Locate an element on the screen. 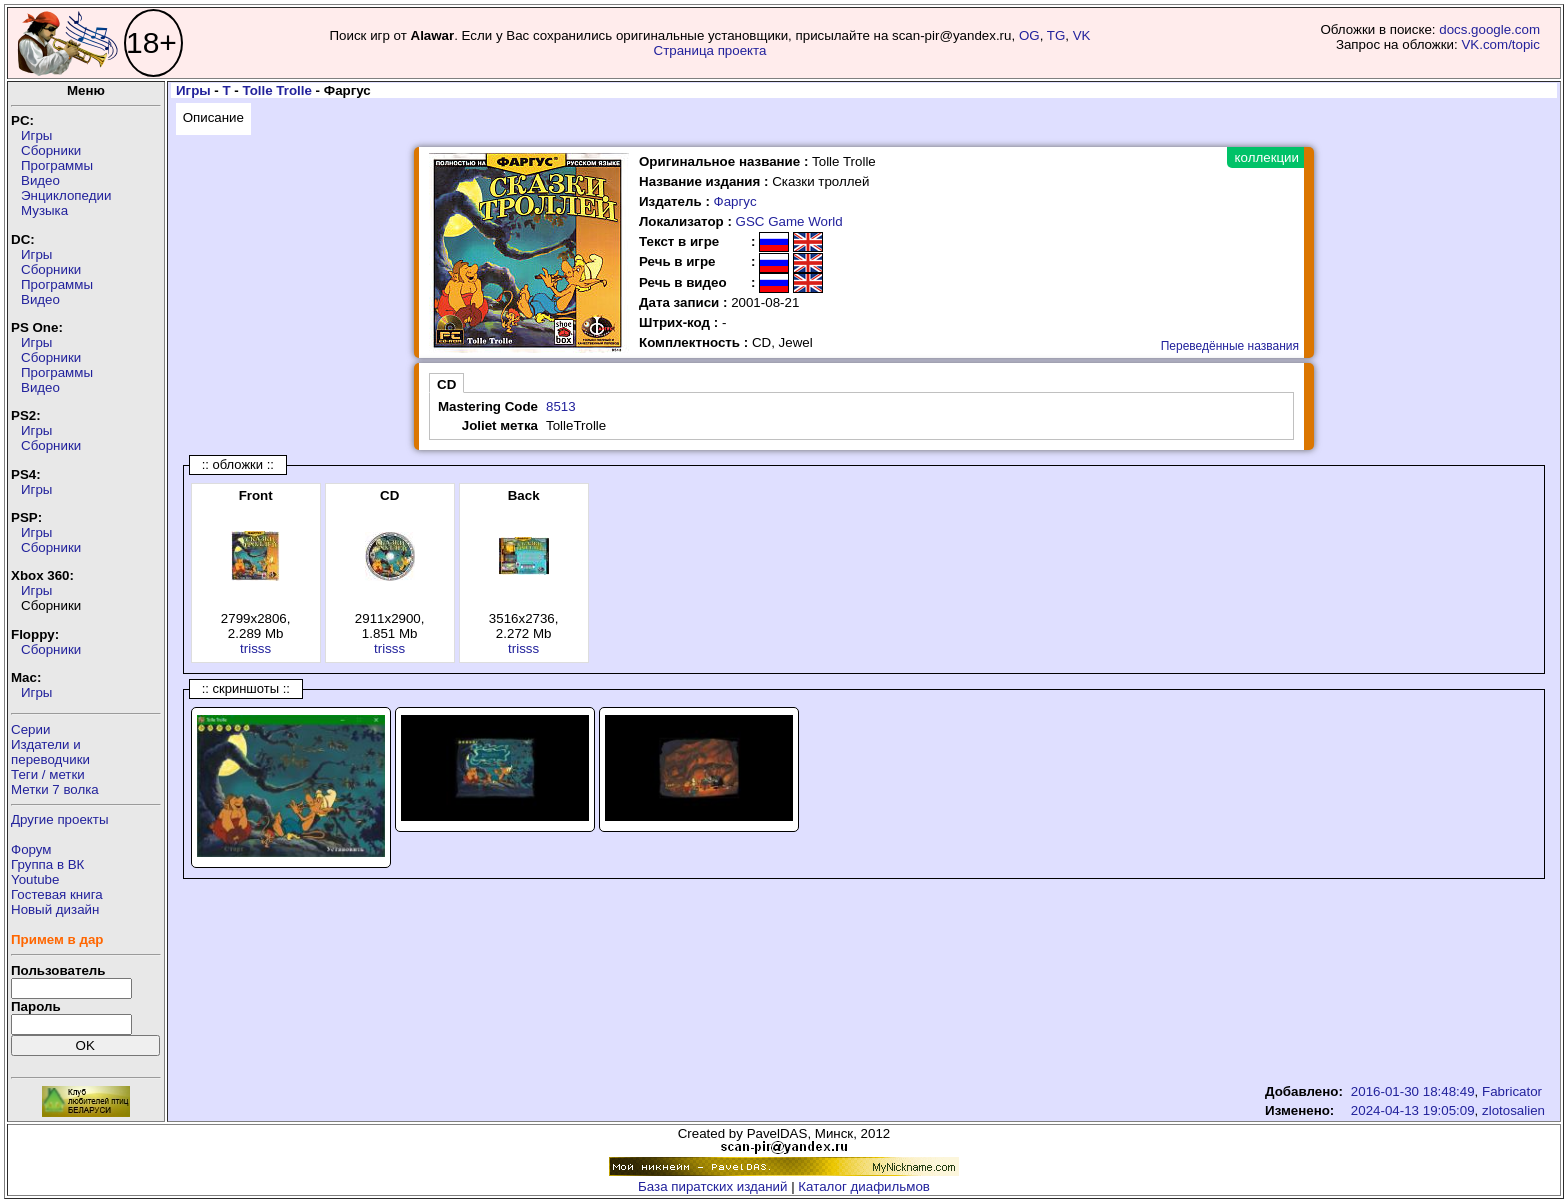 The height and width of the screenshot is (1203, 1568). GSC Game World is located at coordinates (789, 221).